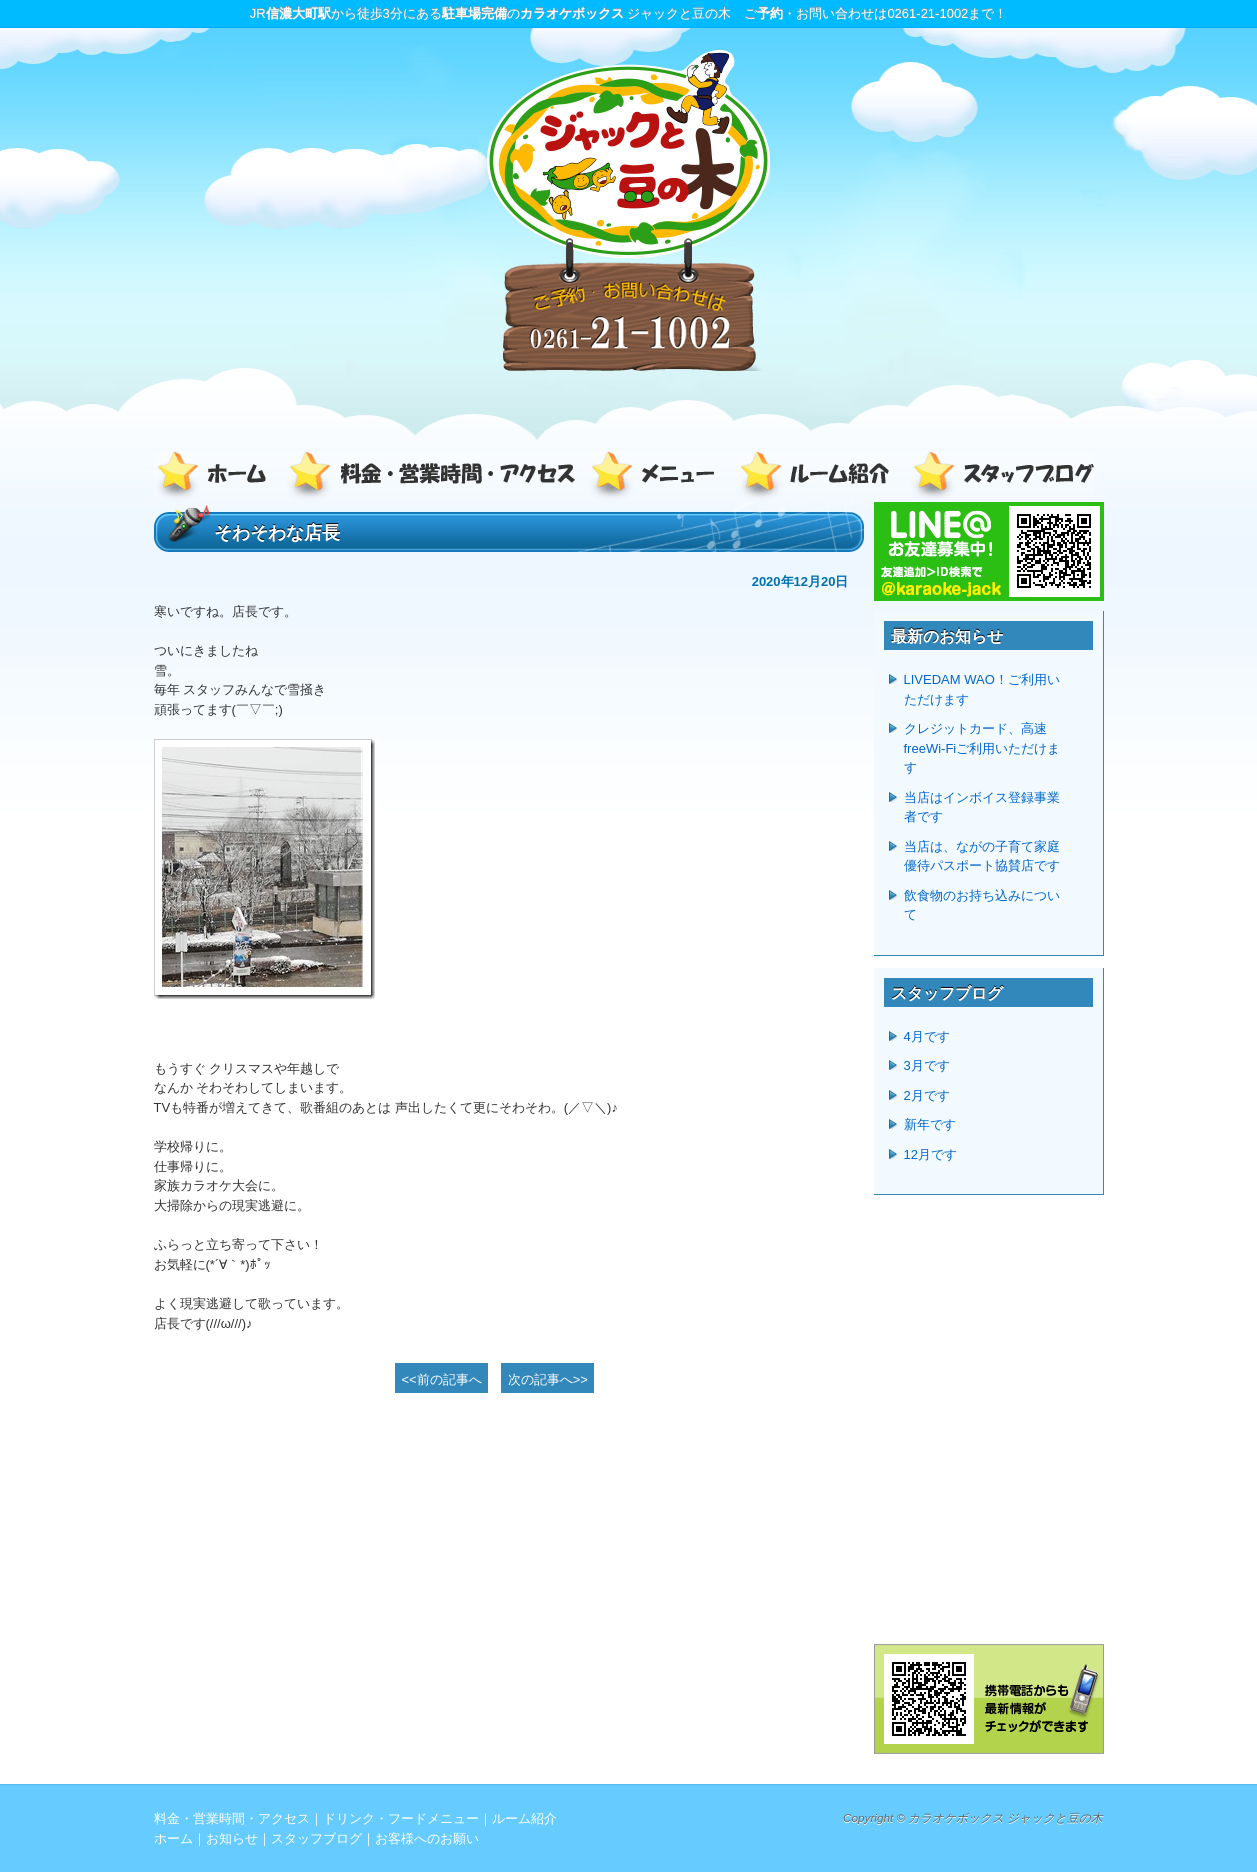  I want to click on 3月です, so click(927, 1065).